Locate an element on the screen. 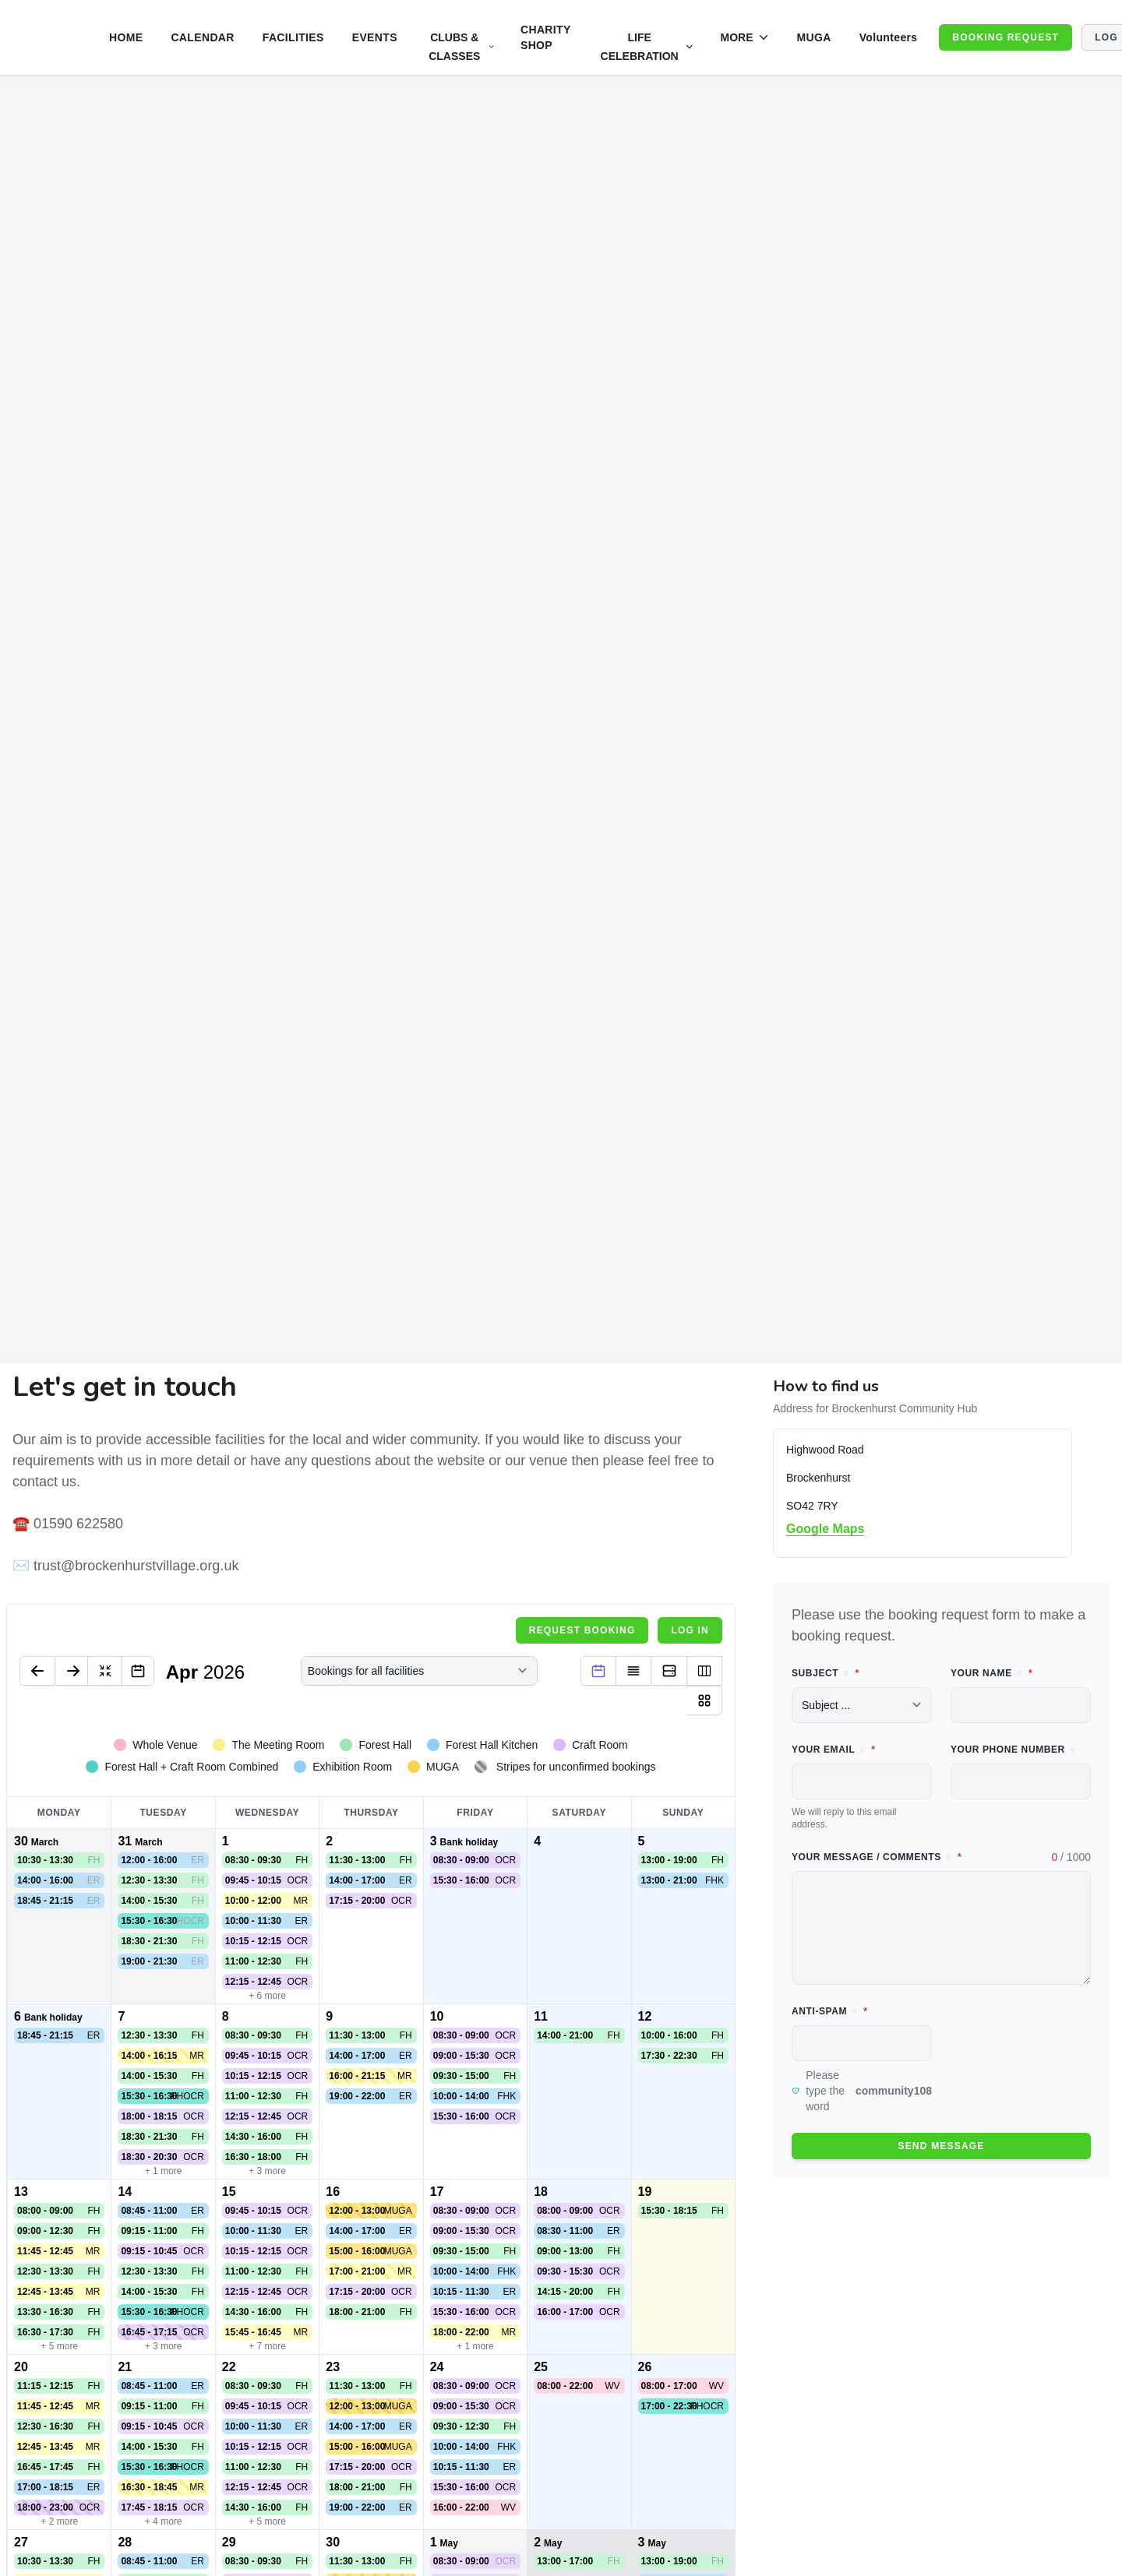 The height and width of the screenshot is (2576, 1122). + 5 more is located at coordinates (59, 2346).